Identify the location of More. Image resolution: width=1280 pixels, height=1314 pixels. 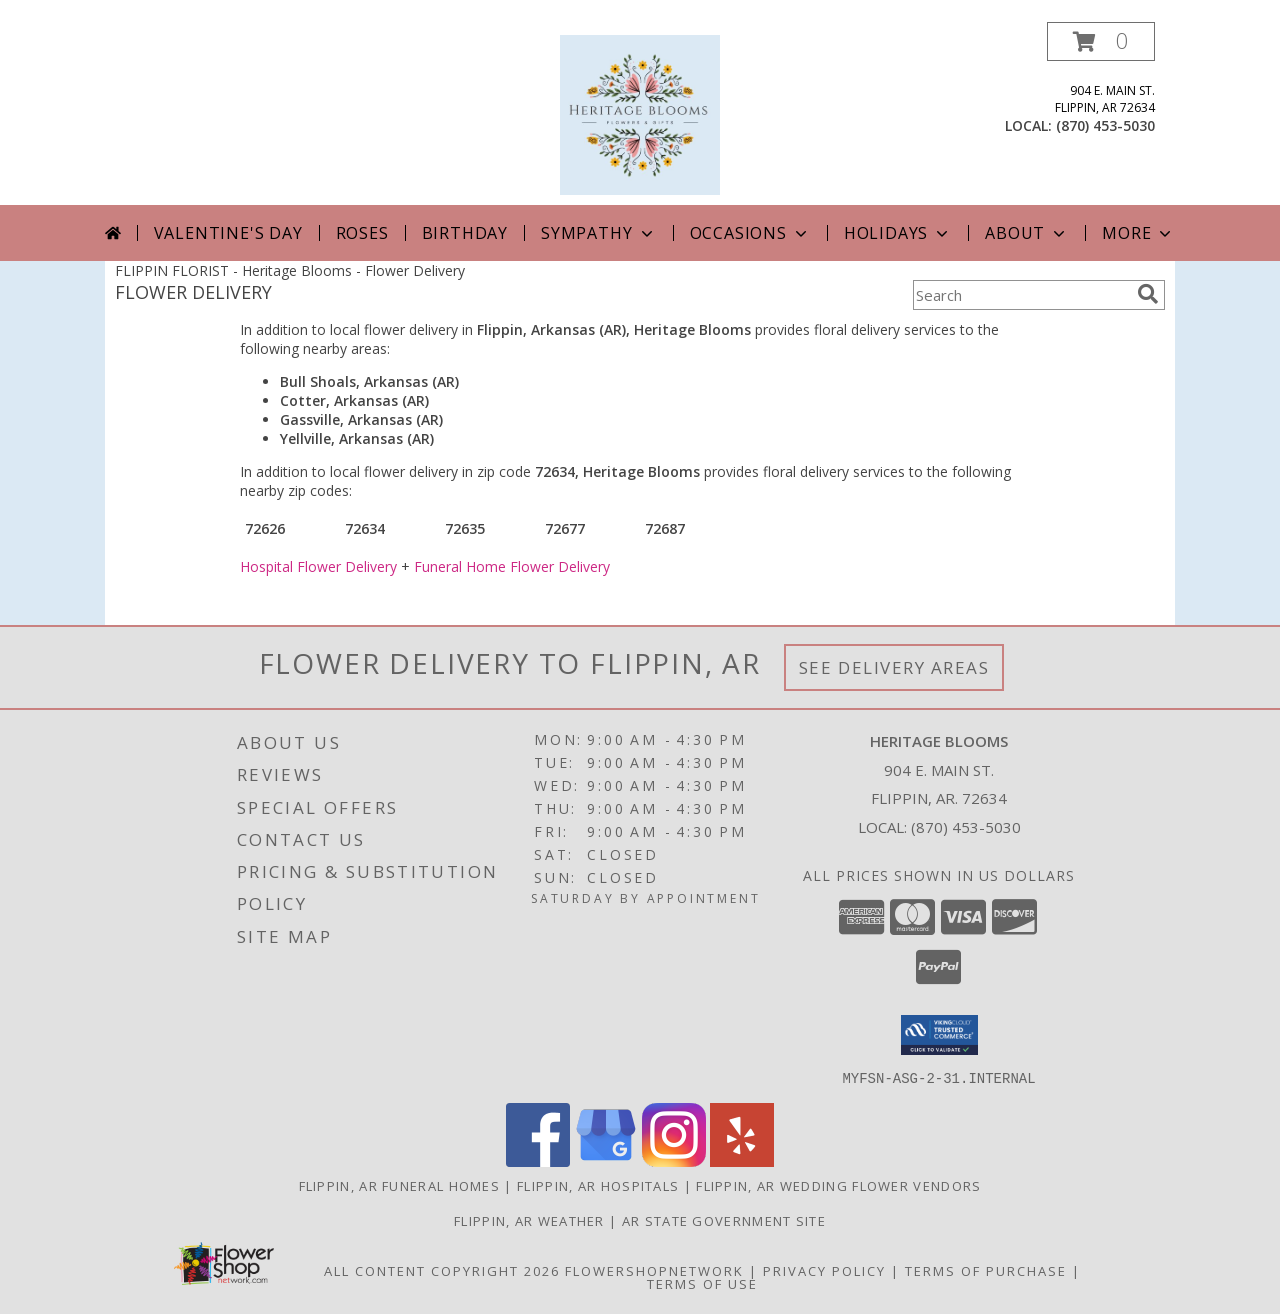
(1138, 233).